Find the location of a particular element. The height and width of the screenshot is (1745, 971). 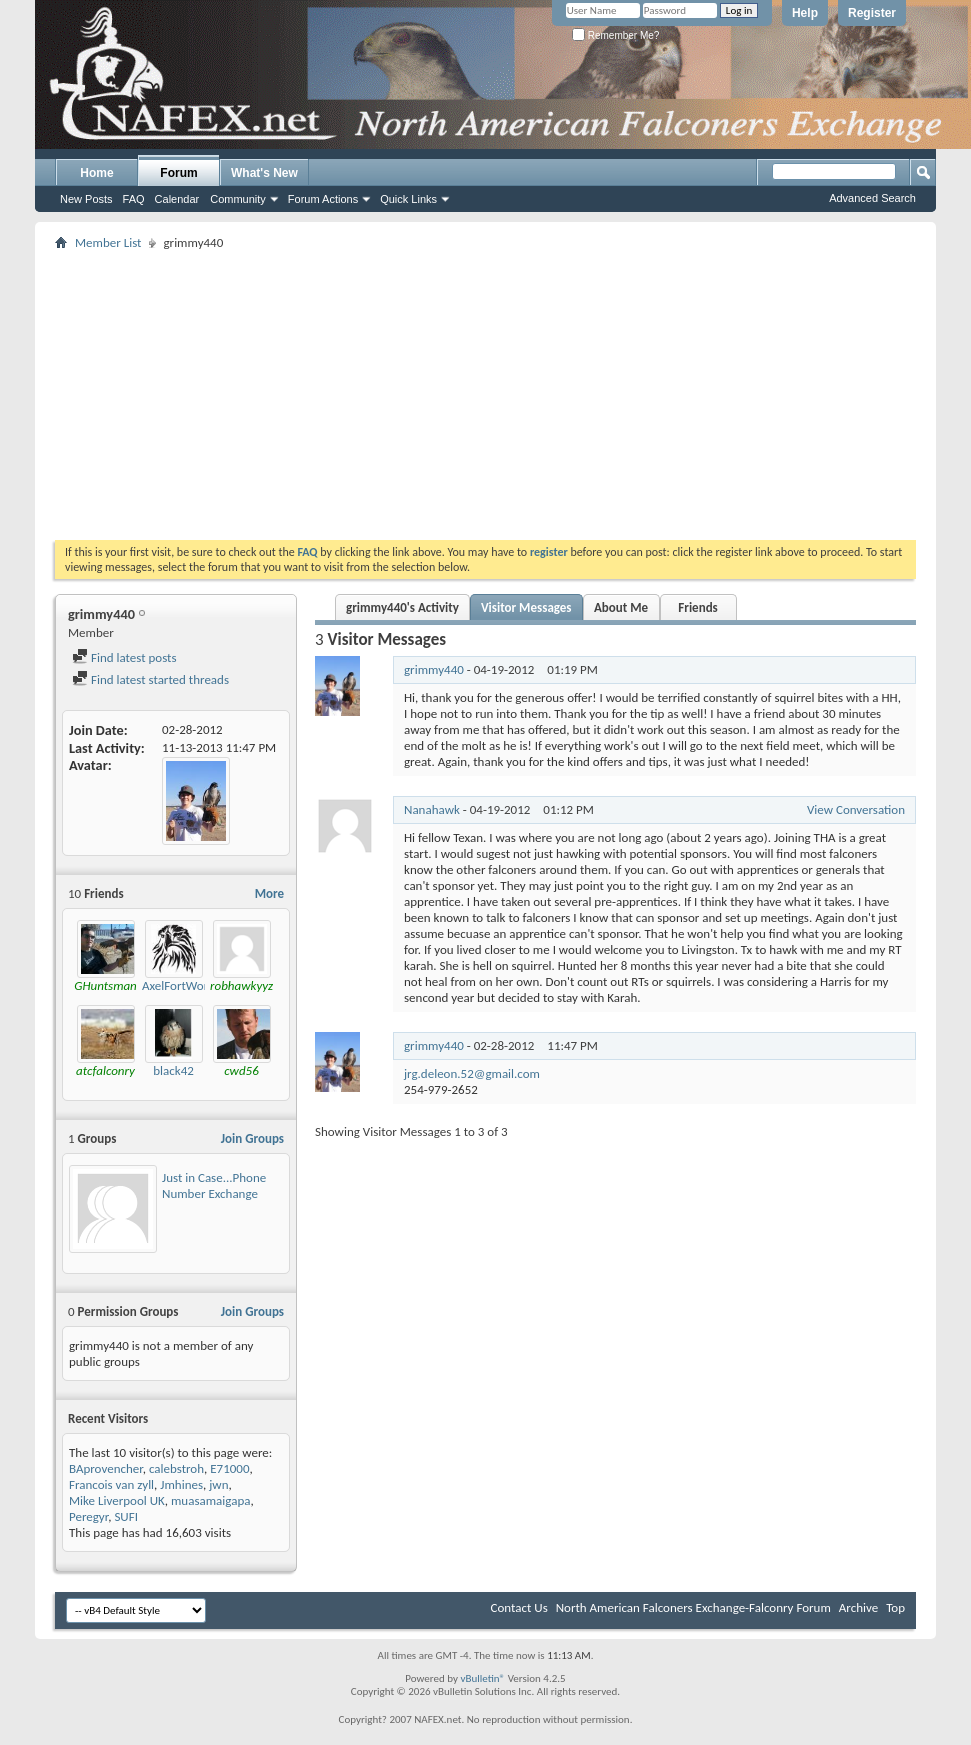

jrg.deleon.52@gmail.com is located at coordinates (472, 1073).